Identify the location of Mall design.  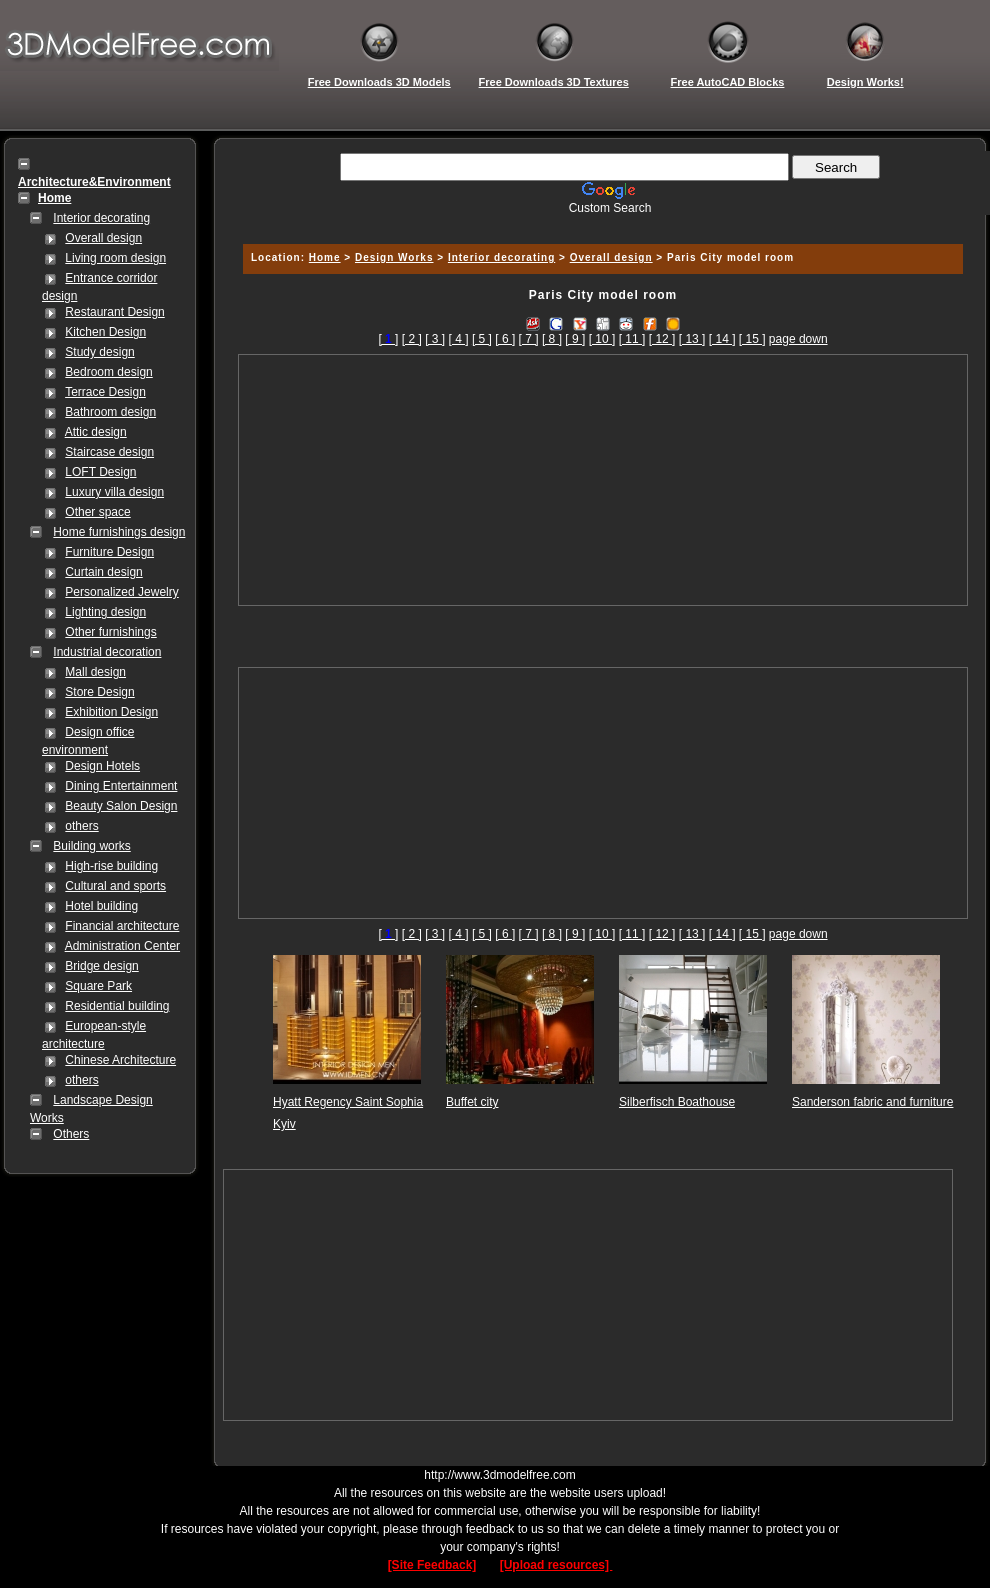
(95, 672).